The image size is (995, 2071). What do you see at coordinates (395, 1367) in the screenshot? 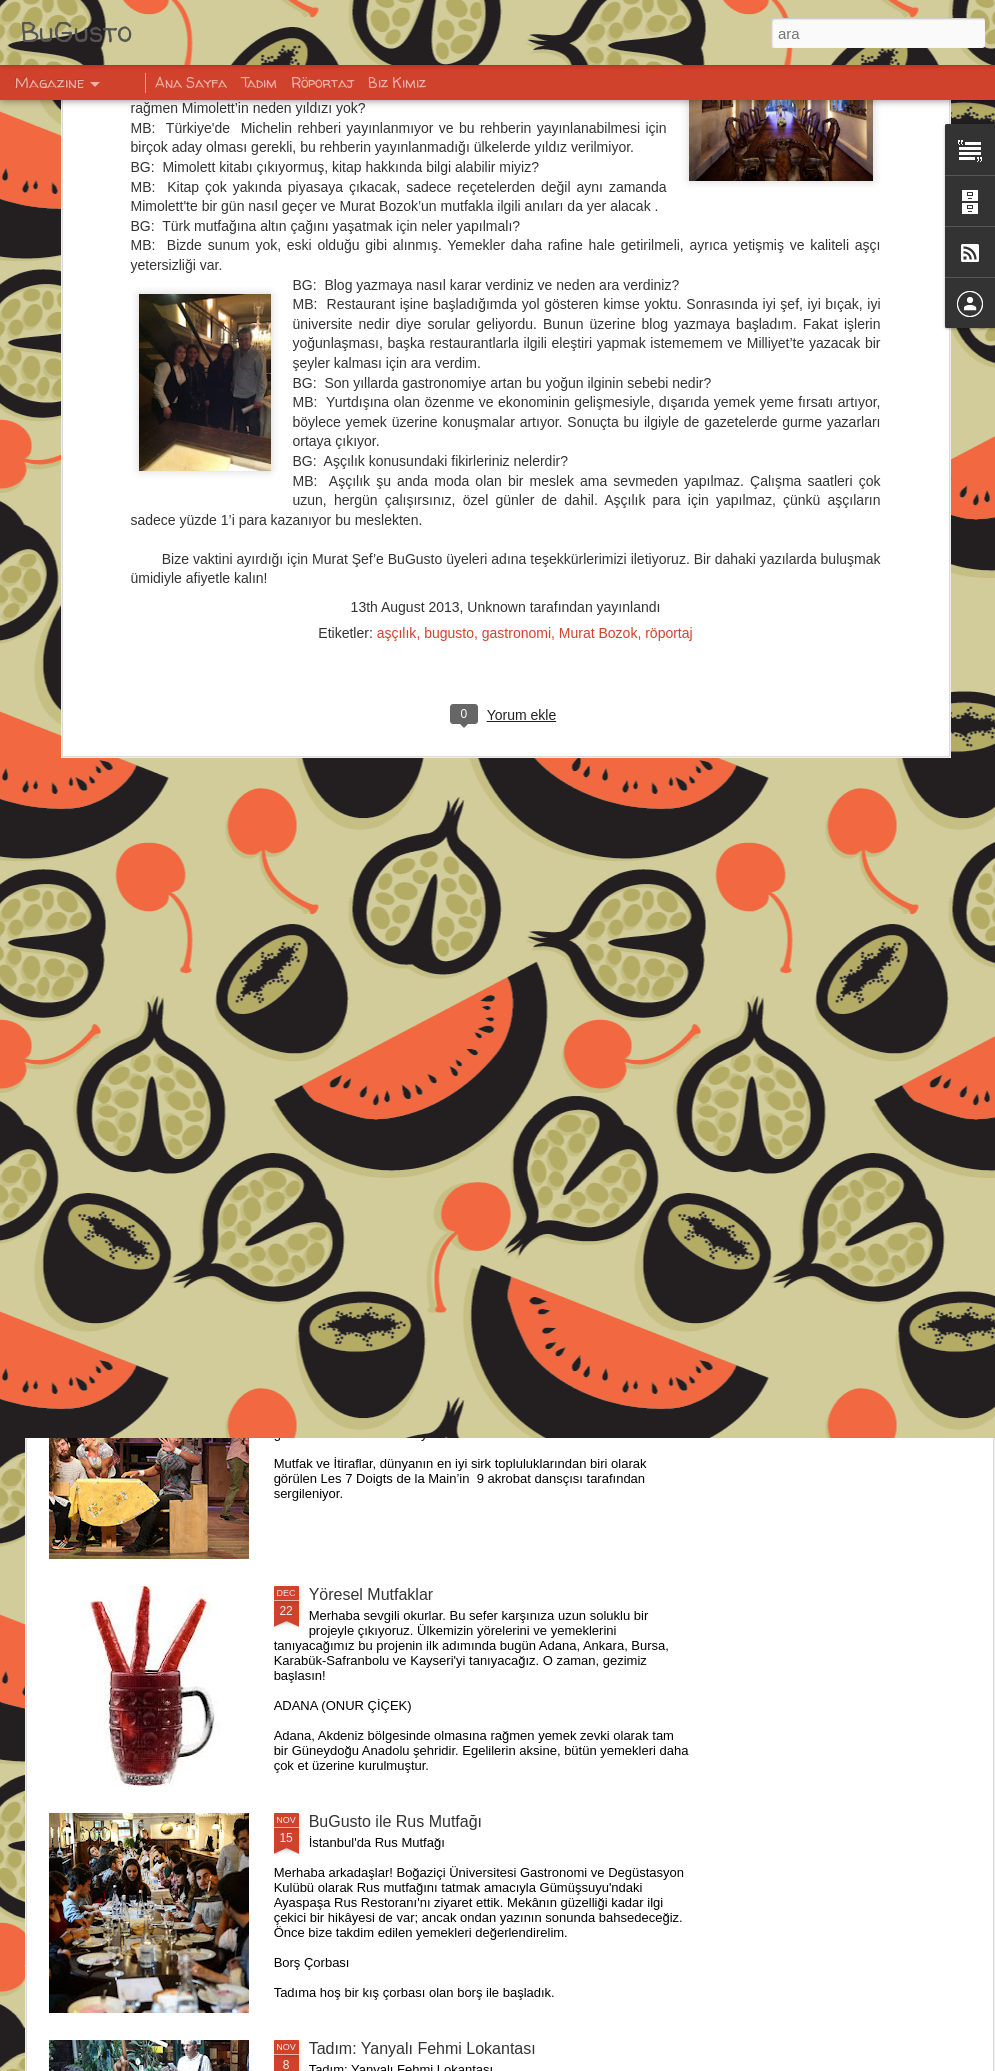
I see `IKSV - Mutfak ve İtiraflar` at bounding box center [395, 1367].